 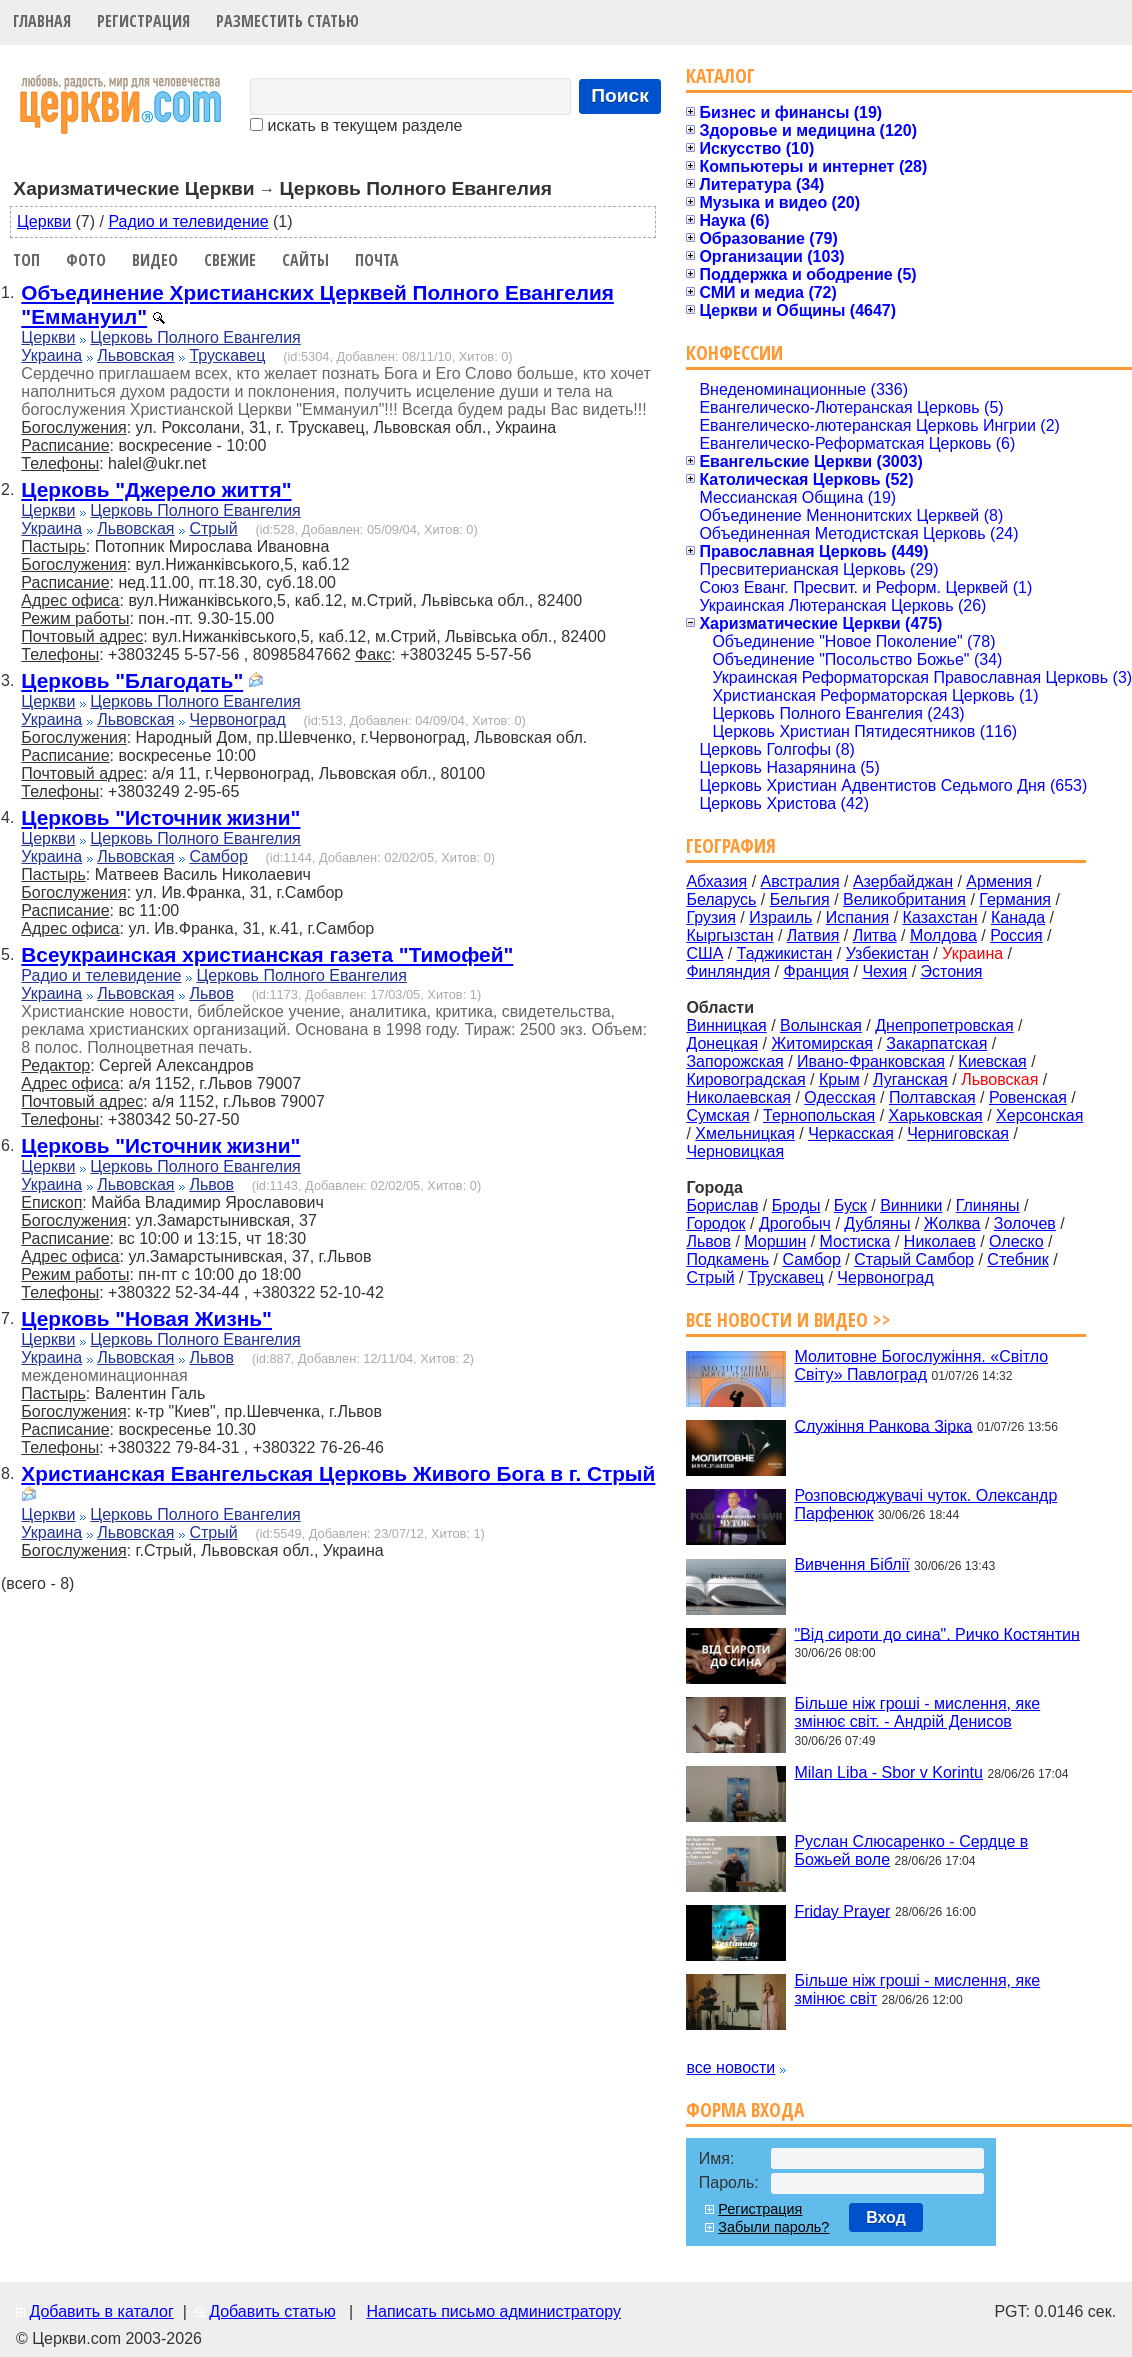 I want to click on Литва, so click(x=875, y=935).